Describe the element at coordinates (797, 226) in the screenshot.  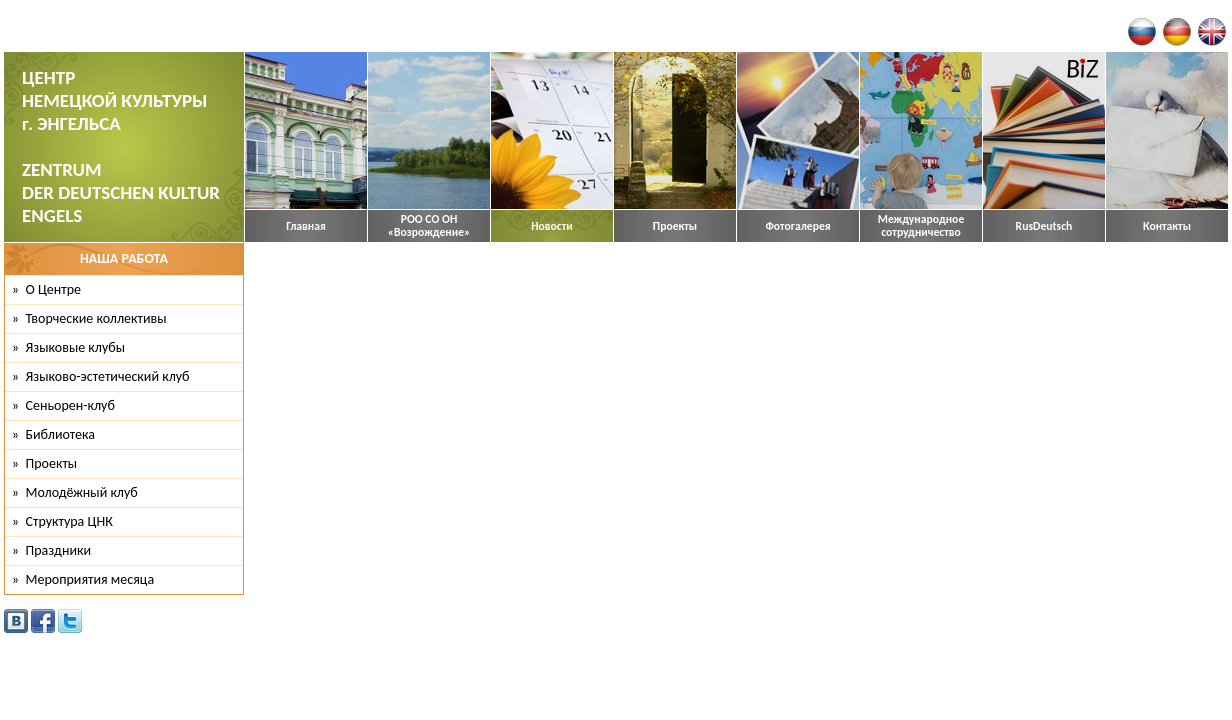
I see `Фотогалерея` at that location.